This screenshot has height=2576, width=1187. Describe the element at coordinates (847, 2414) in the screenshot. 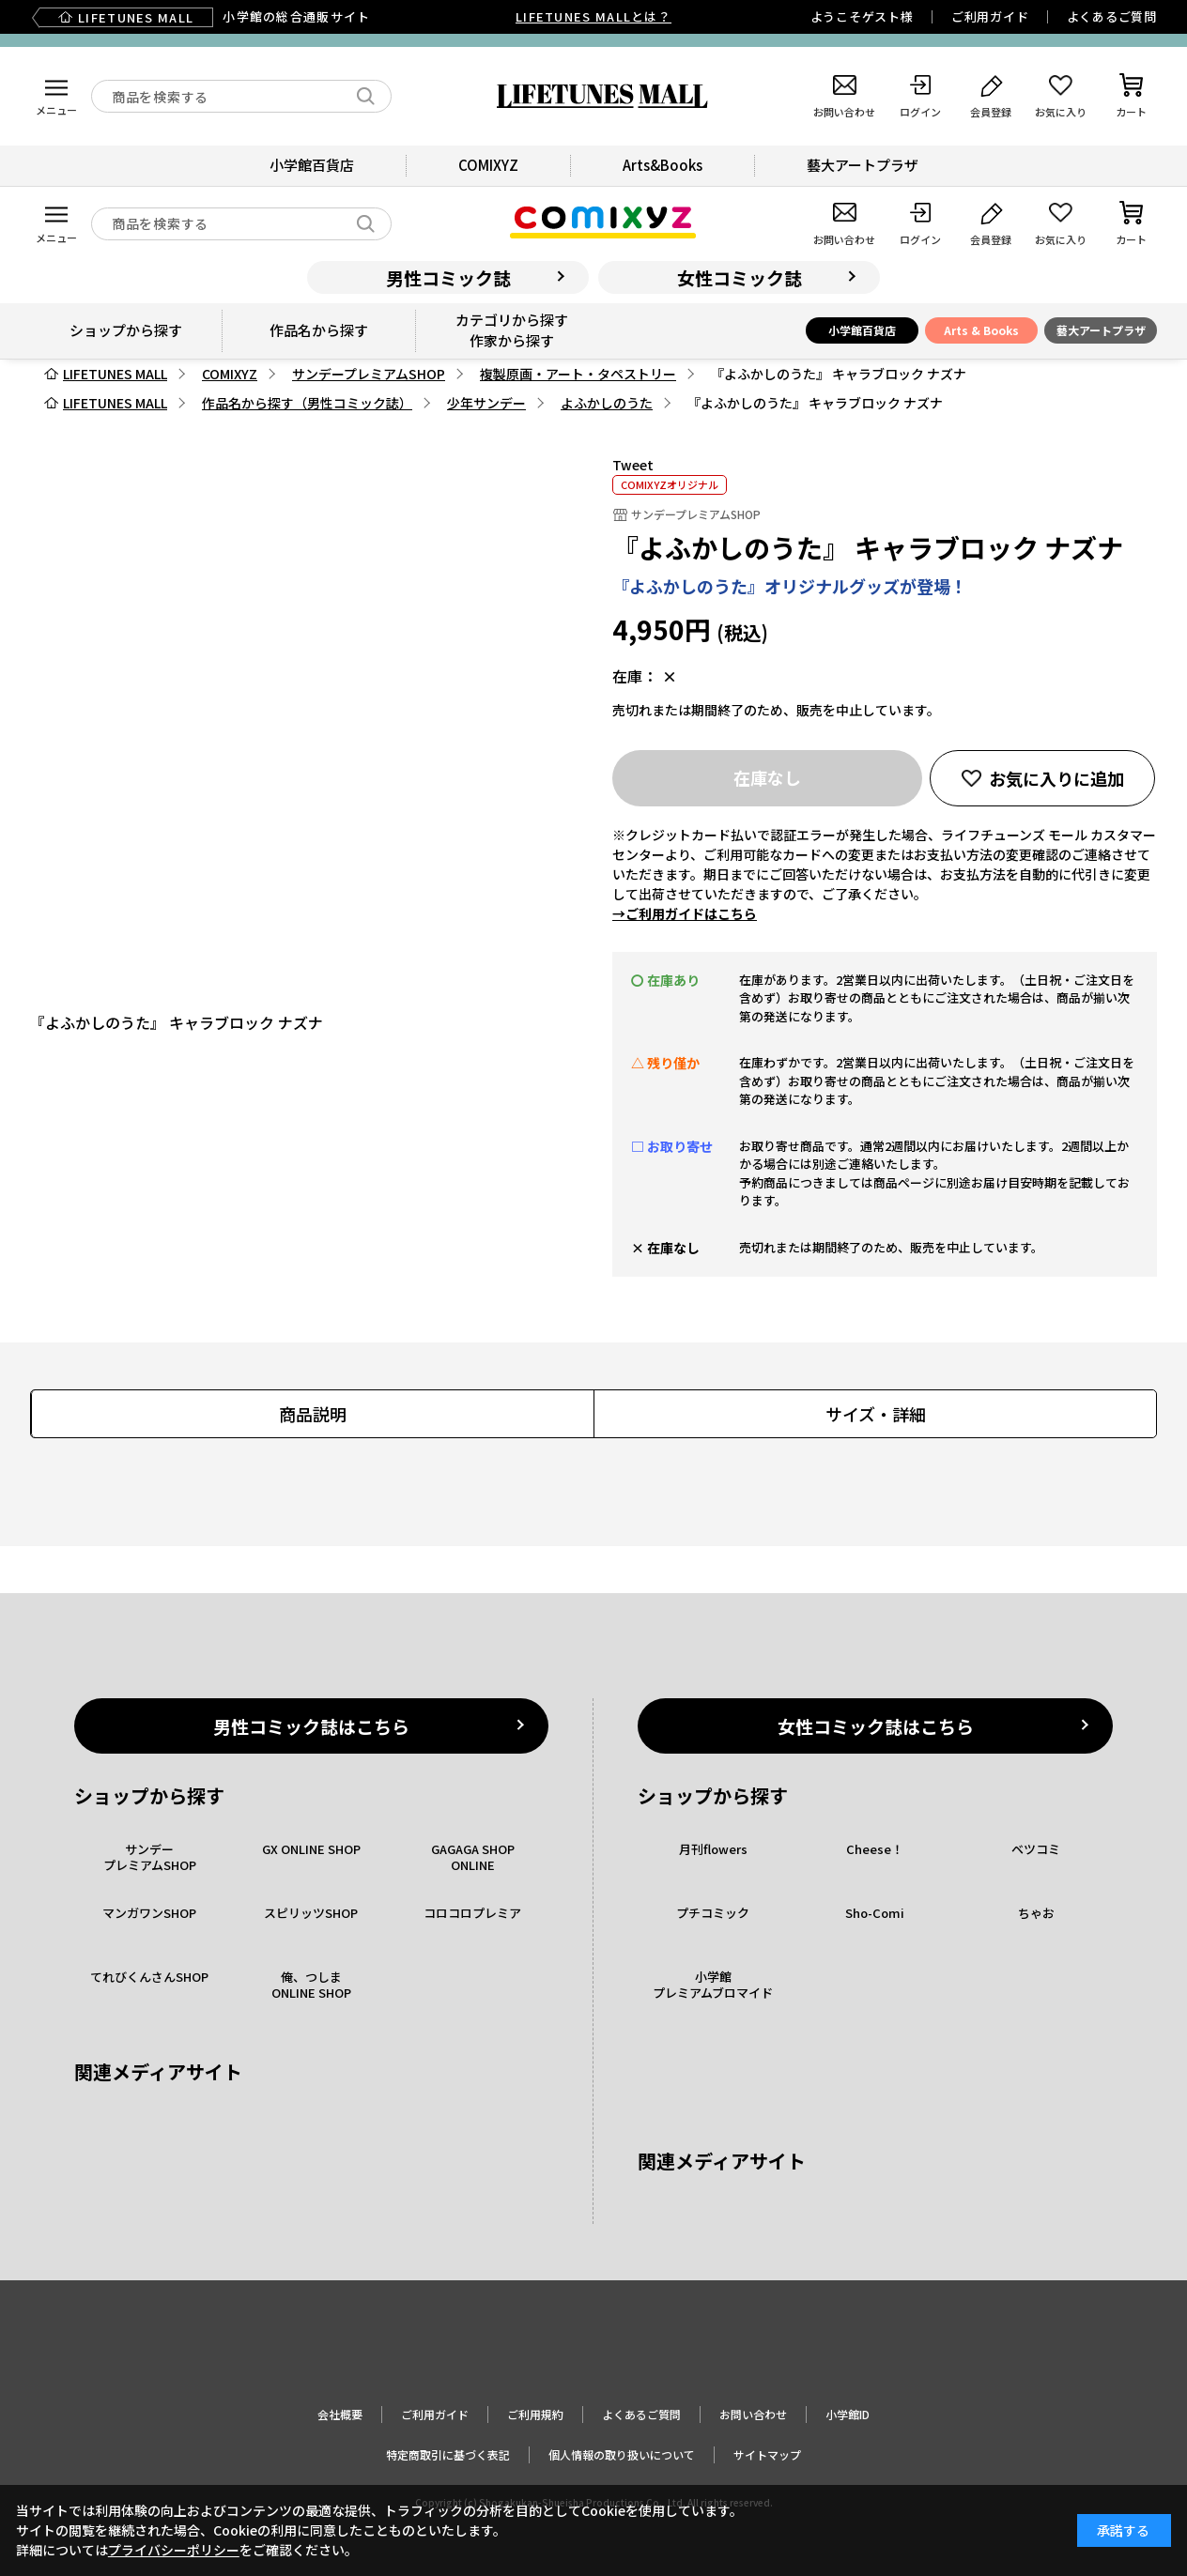

I see `小学館ID` at that location.